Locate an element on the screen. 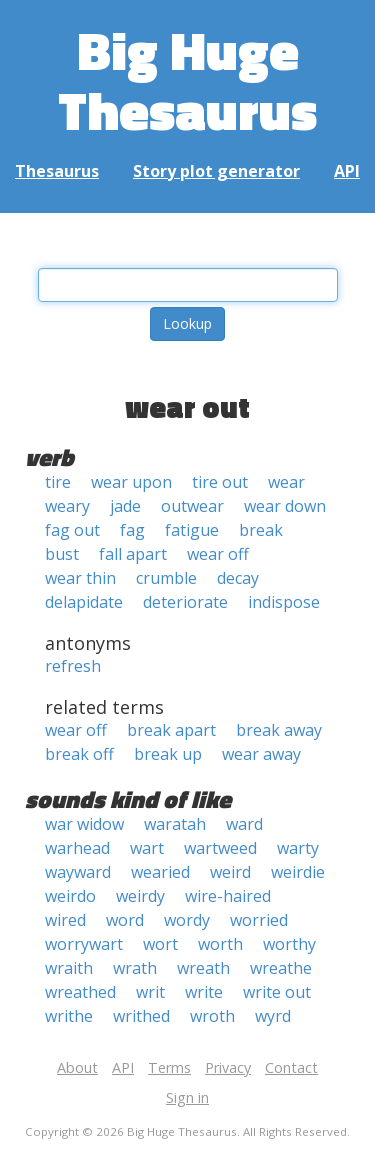  worrywart is located at coordinates (84, 944).